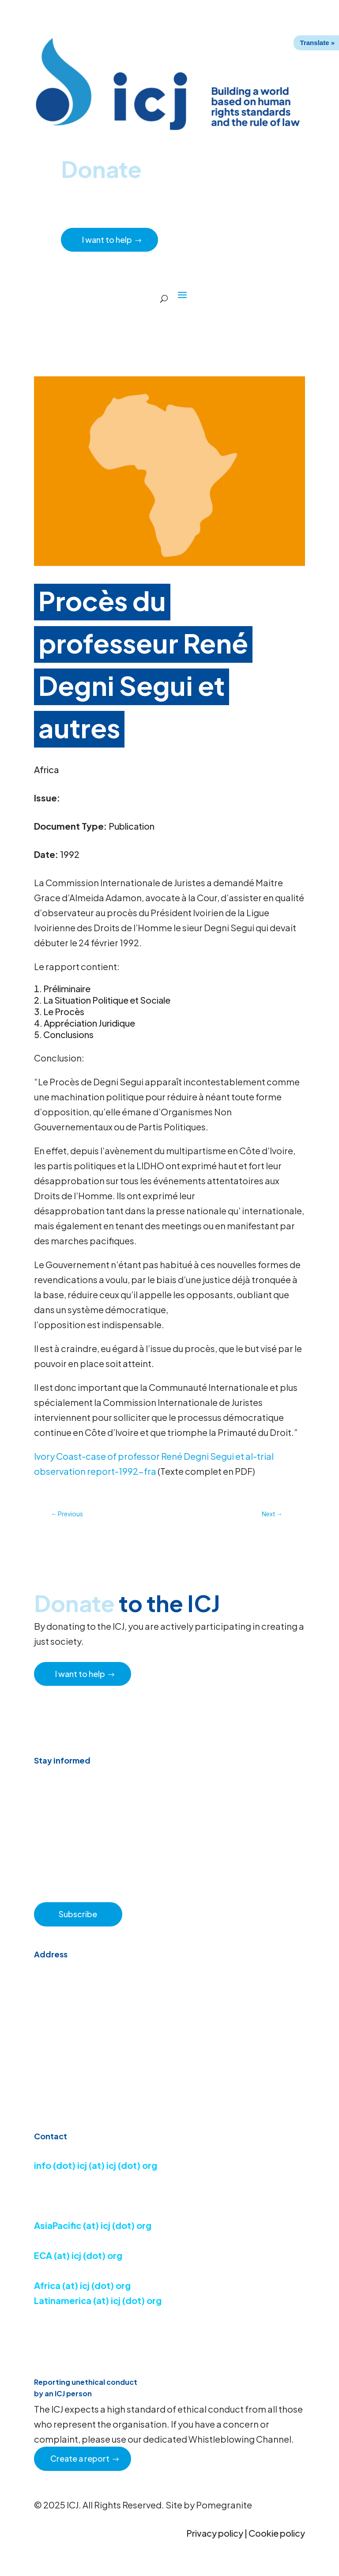 This screenshot has height=2576, width=339. I want to click on Create a report, so click(79, 2458).